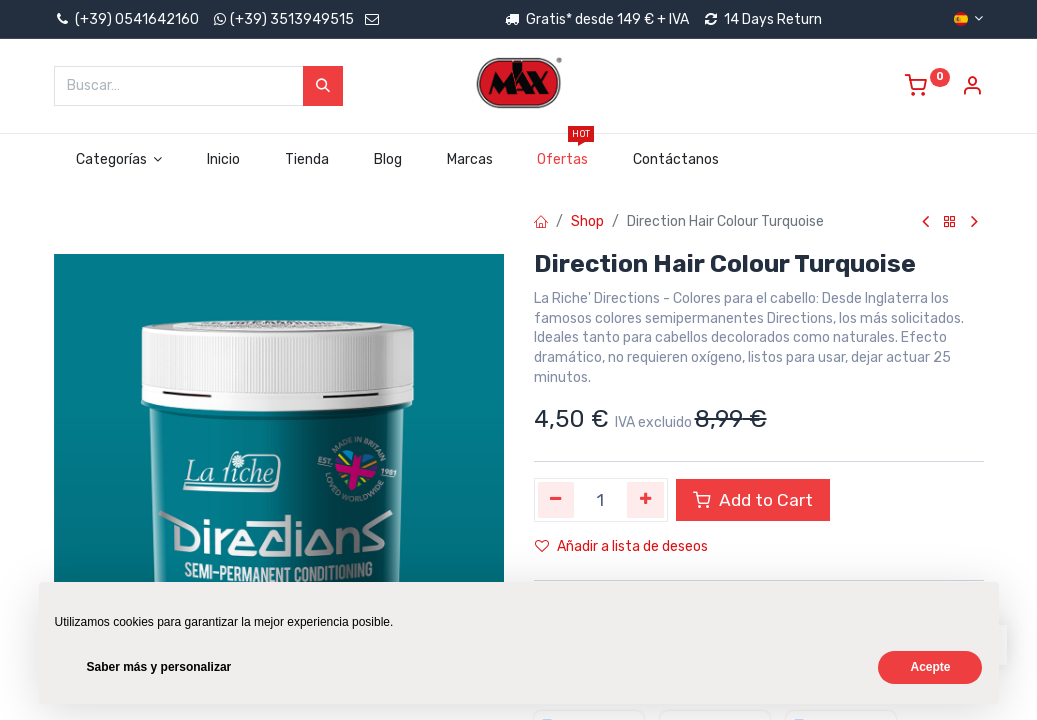  What do you see at coordinates (753, 500) in the screenshot?
I see `Add to Cart [button]` at bounding box center [753, 500].